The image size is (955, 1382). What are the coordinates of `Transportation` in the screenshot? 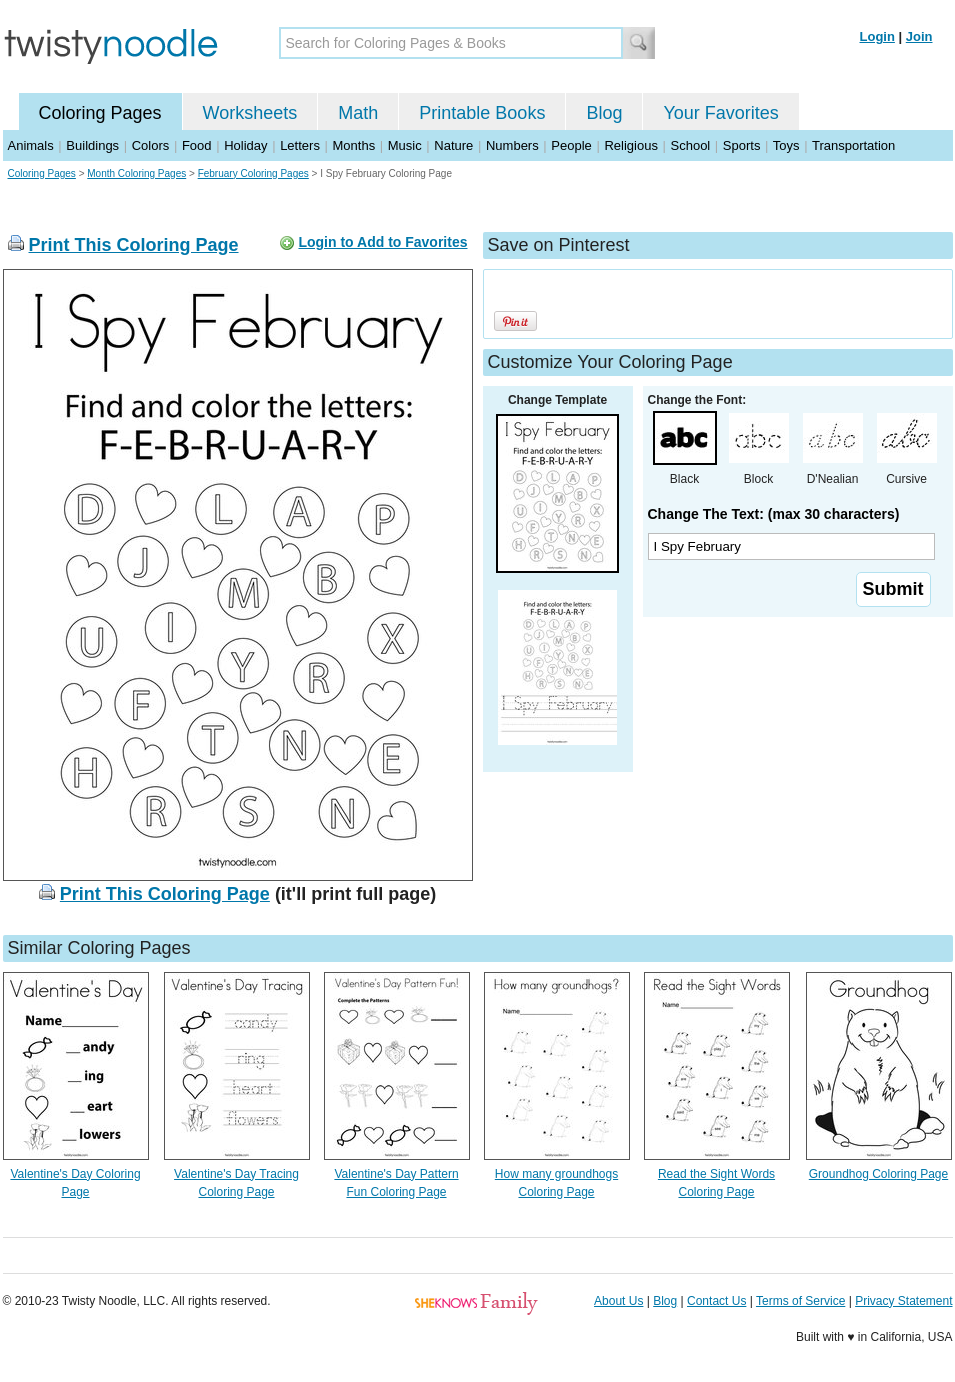 It's located at (853, 145).